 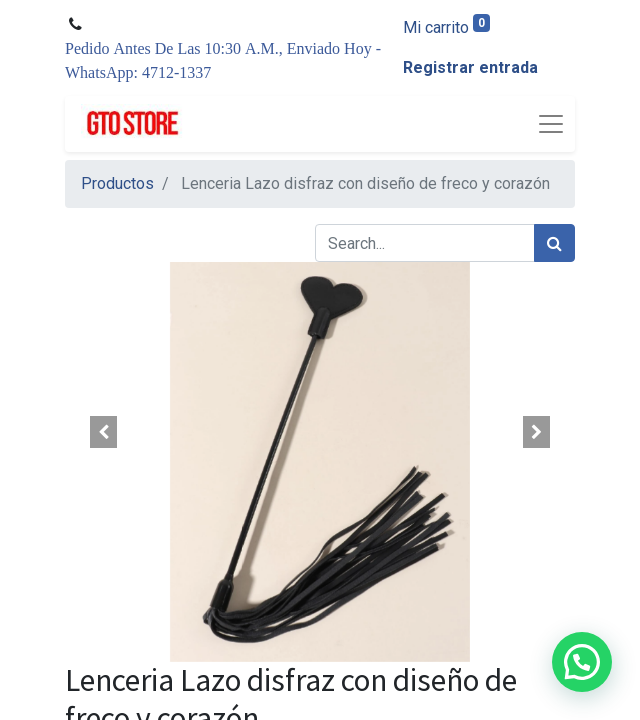 What do you see at coordinates (103, 432) in the screenshot?
I see `[button]` at bounding box center [103, 432].